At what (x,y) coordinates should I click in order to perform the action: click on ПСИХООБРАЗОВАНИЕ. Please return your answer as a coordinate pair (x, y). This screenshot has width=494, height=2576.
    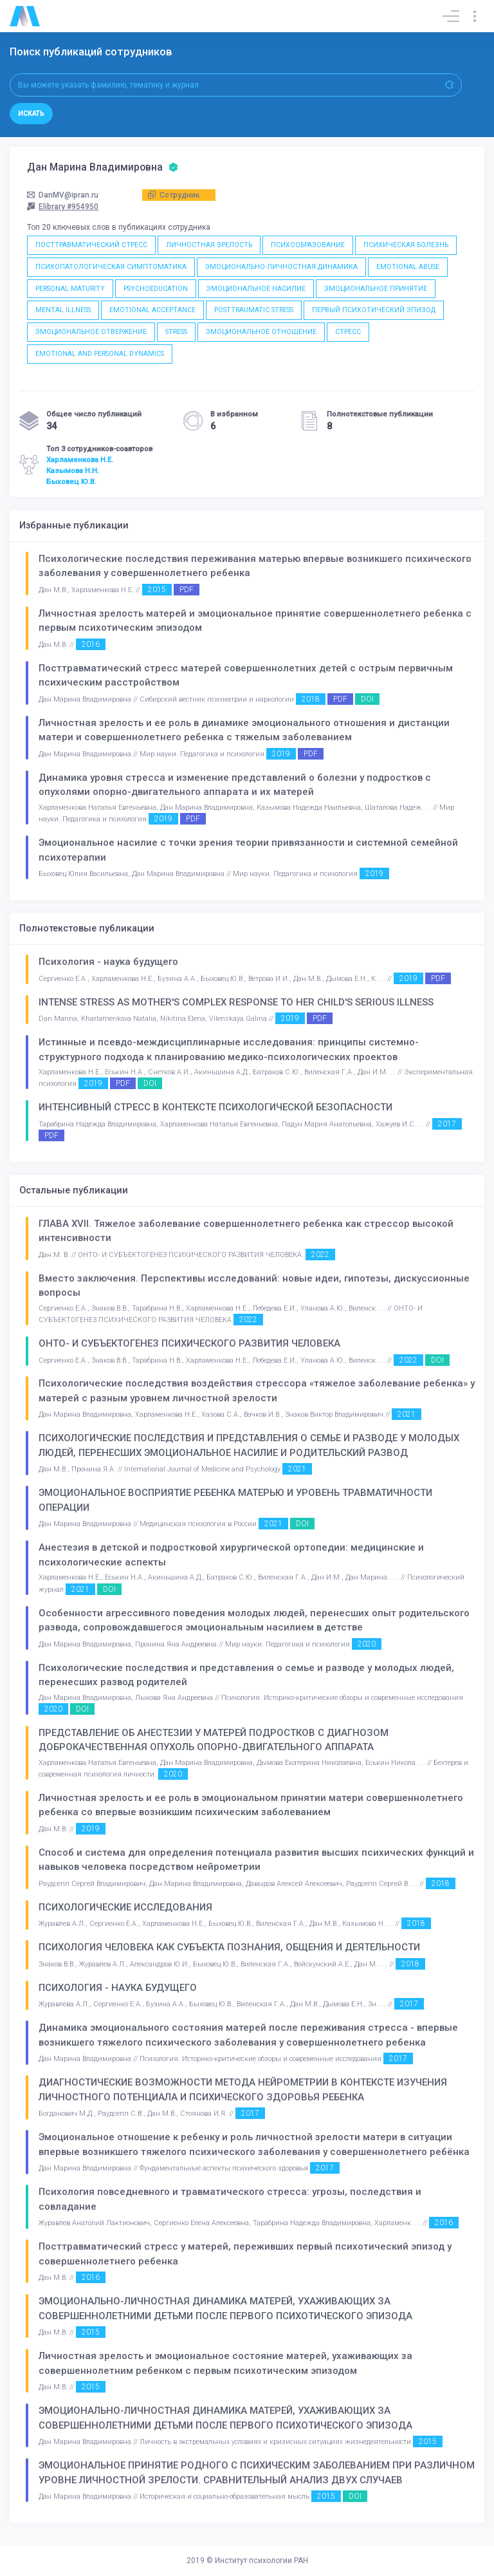
    Looking at the image, I should click on (308, 245).